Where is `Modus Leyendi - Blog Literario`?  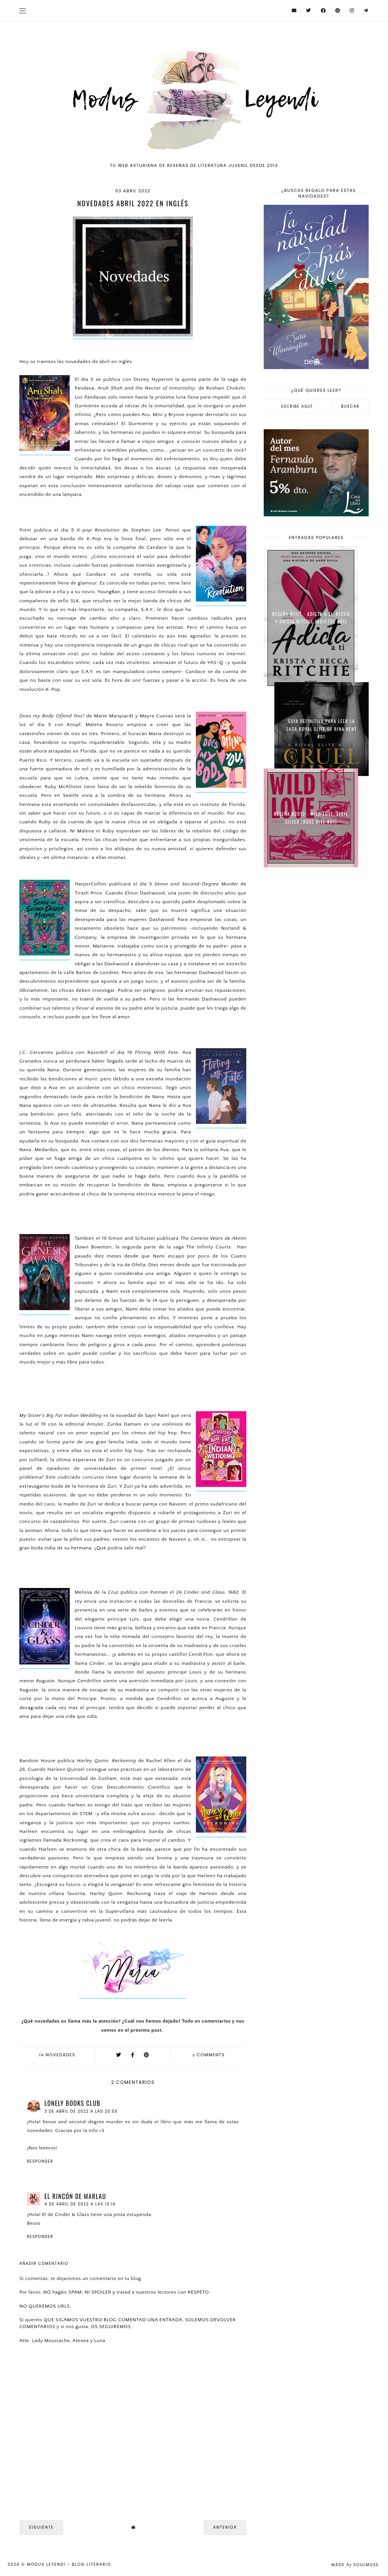
Modus Leyendi - Blog Literario is located at coordinates (69, 2564).